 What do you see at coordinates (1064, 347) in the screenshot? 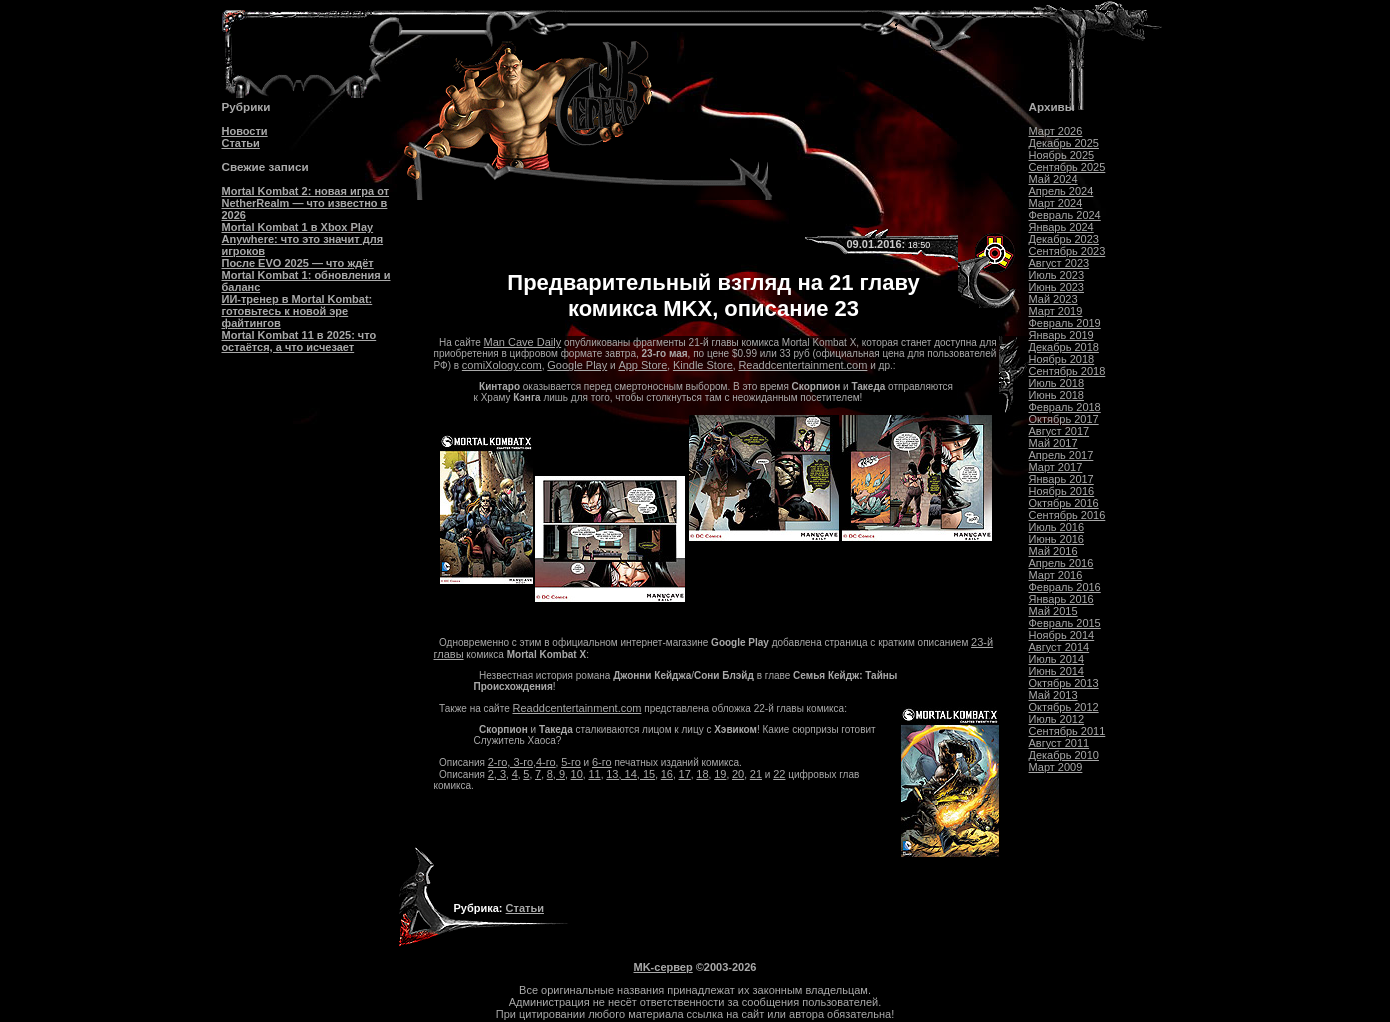
I see `Декабрь 2018` at bounding box center [1064, 347].